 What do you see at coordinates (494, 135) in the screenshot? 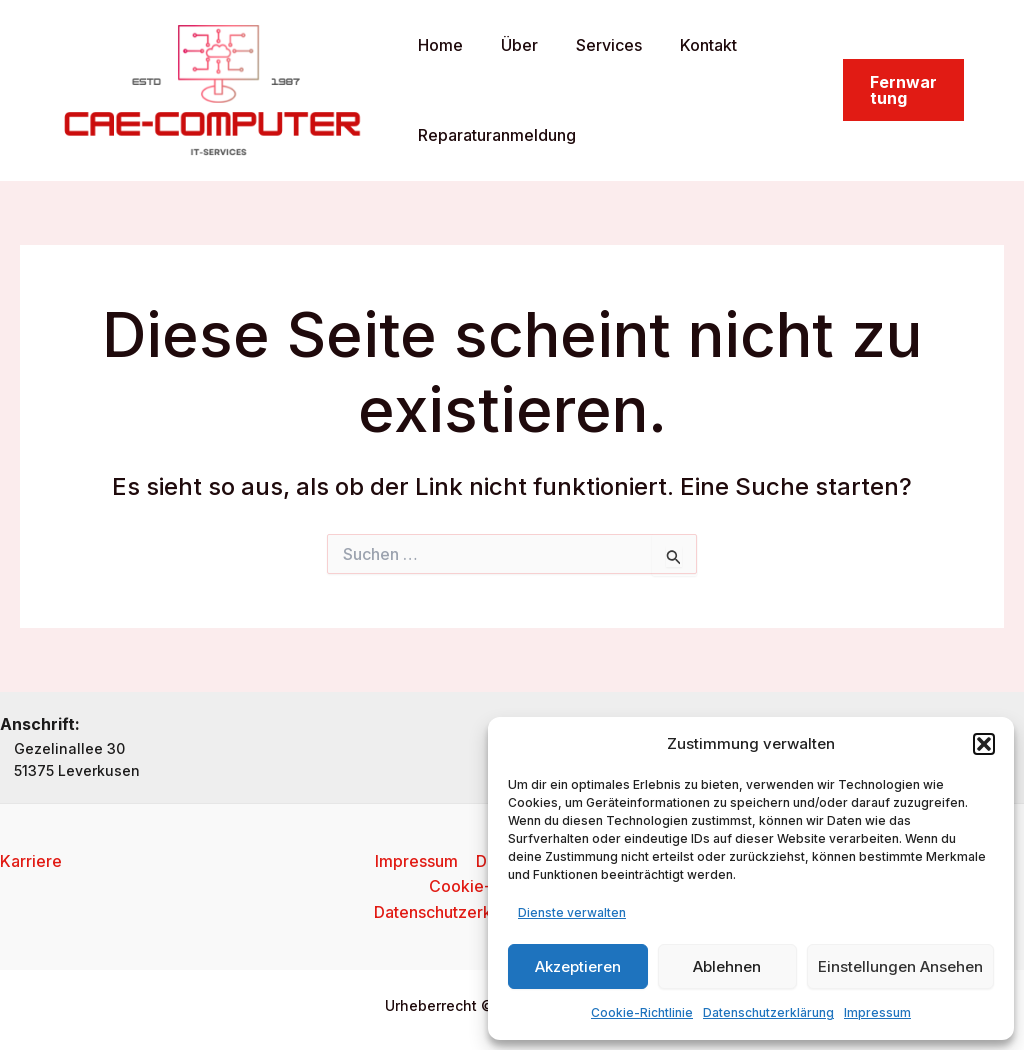
I see `Reparaturanmeldung` at bounding box center [494, 135].